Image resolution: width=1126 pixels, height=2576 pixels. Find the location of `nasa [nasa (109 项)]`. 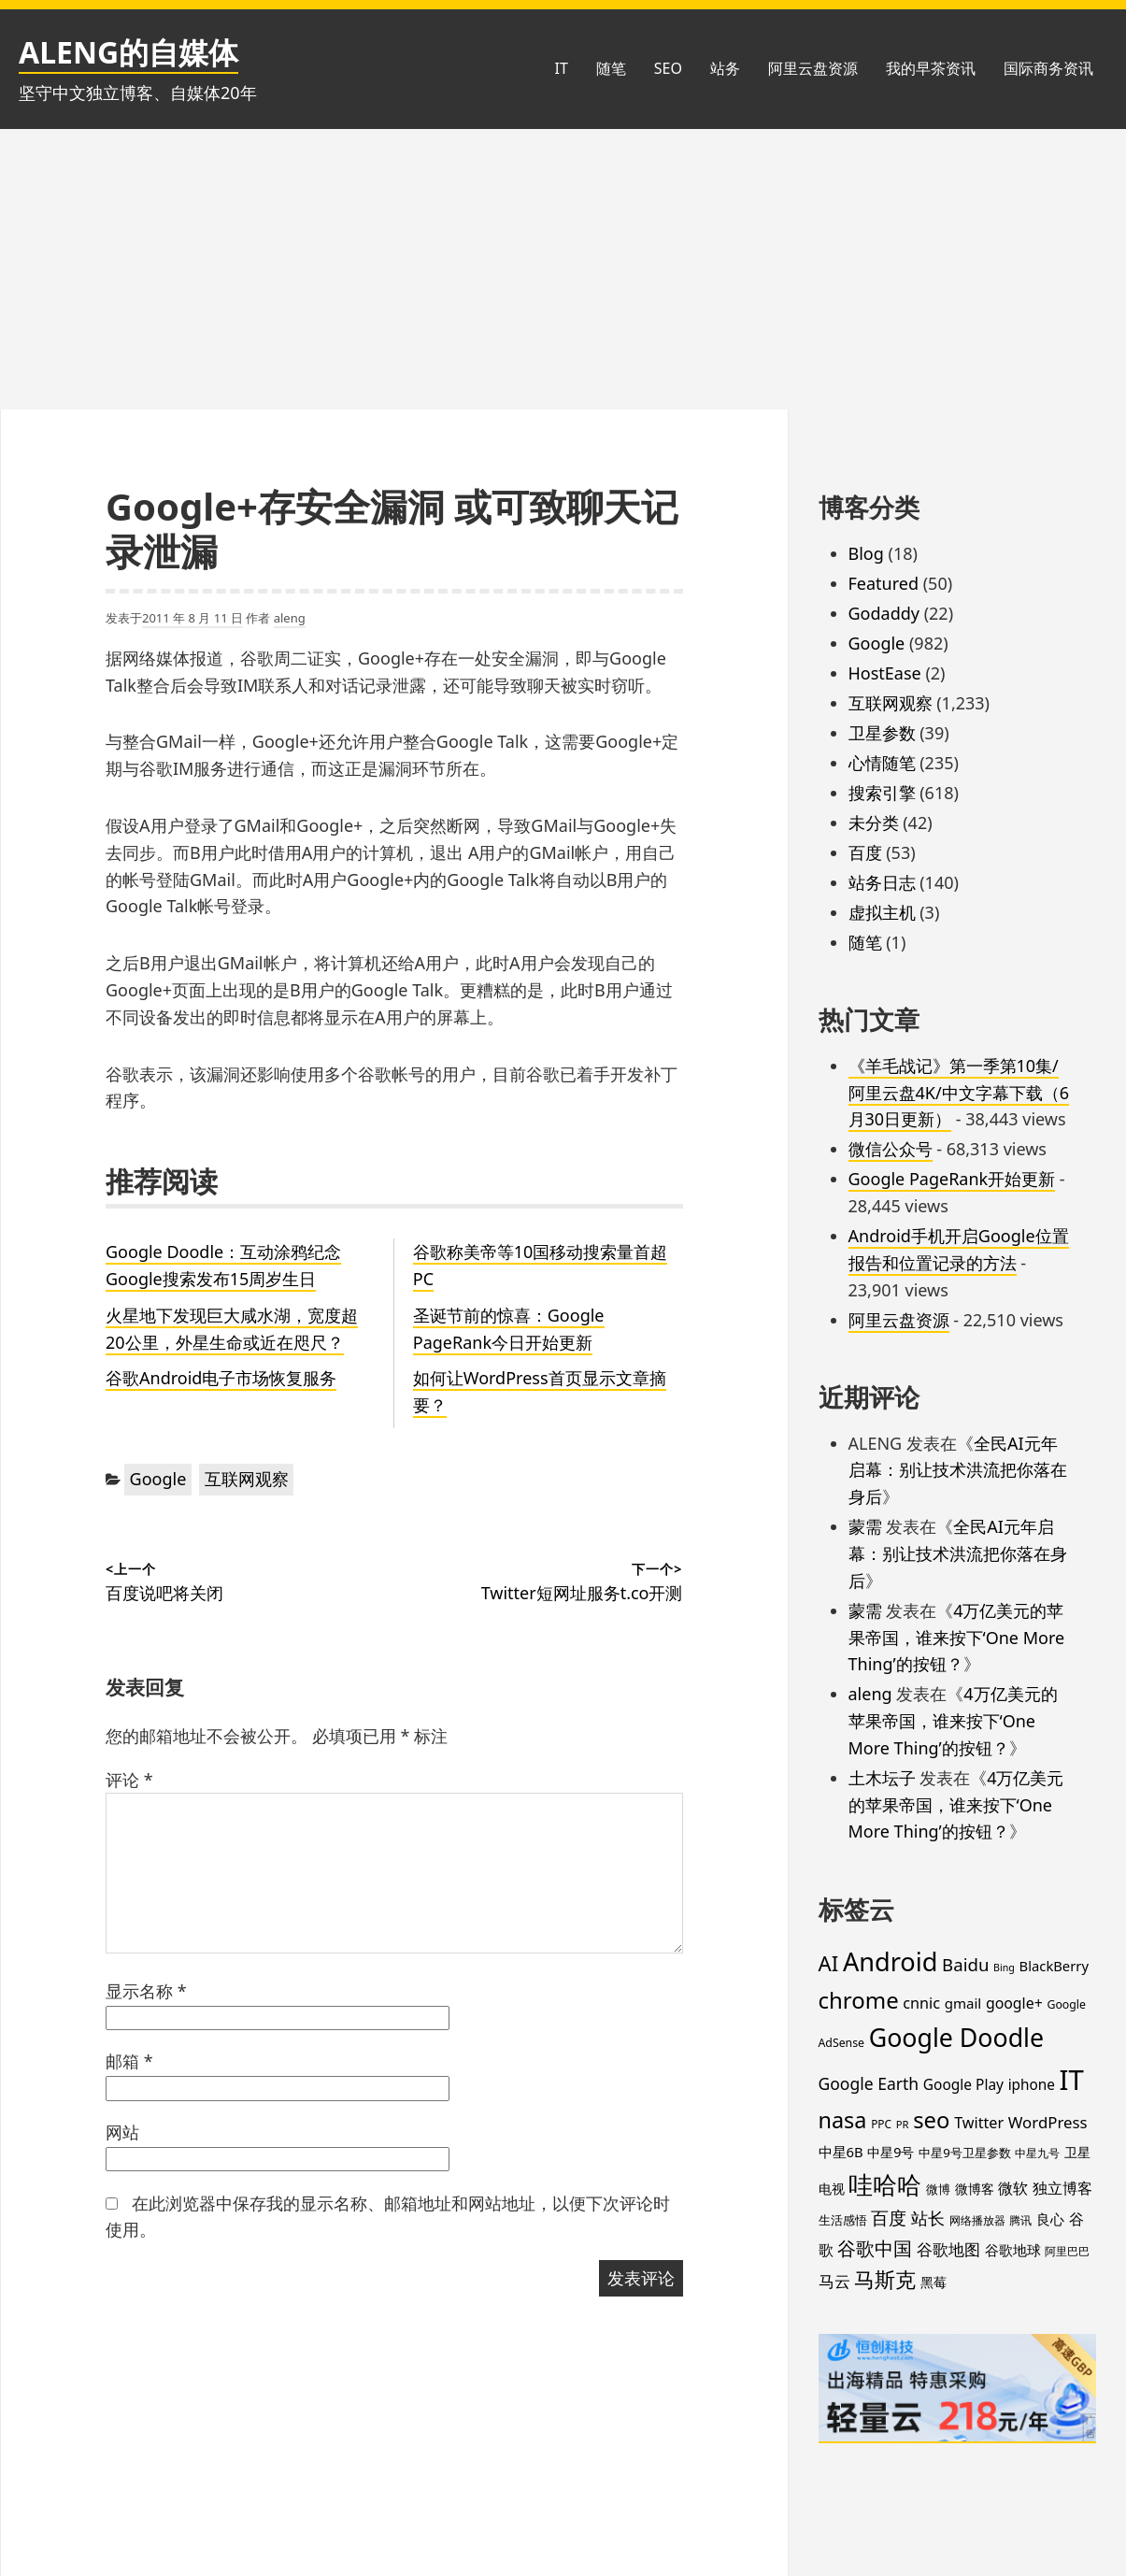

nasa [nasa (109 项)] is located at coordinates (843, 2120).